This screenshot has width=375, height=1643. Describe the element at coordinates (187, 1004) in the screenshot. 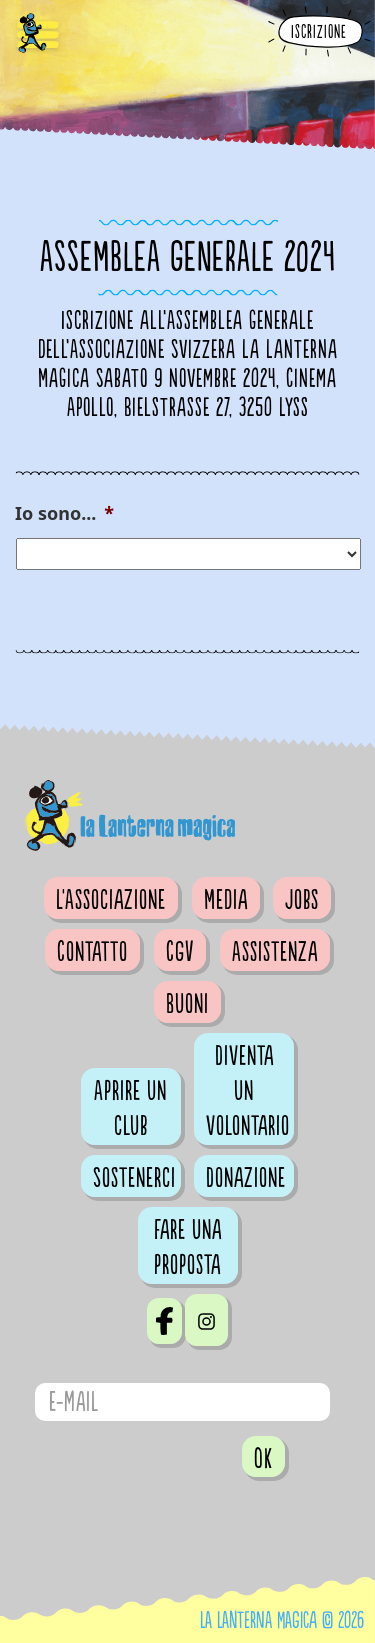

I see `Buoni` at that location.